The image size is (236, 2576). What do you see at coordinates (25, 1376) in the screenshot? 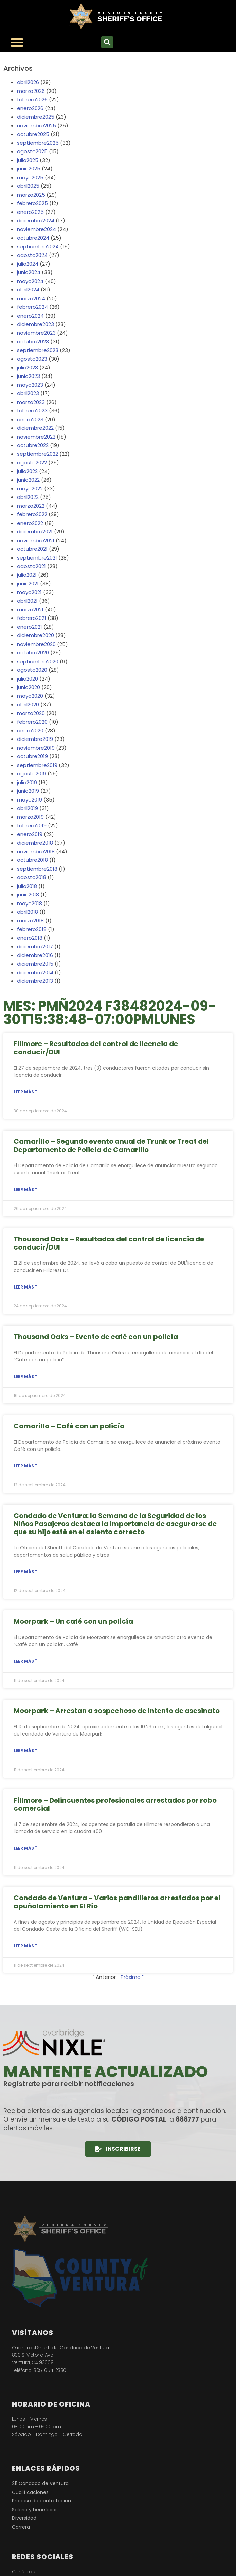
I see `Leer más " [Lea más sobre Thousand Oaks – Coffee with a Cop Event]` at bounding box center [25, 1376].